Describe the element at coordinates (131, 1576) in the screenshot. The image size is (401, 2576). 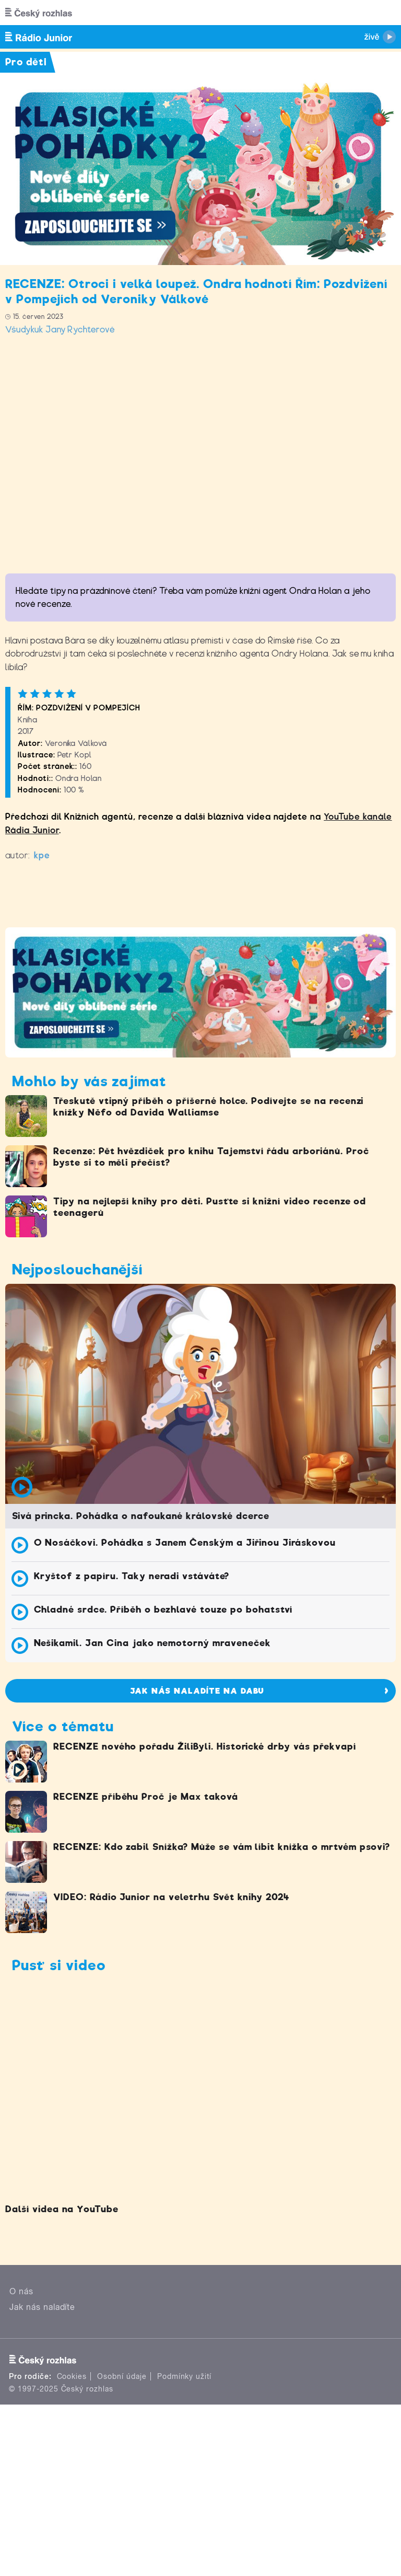
I see `Kryštof z papíru. Taky neradi vstáváte?` at that location.